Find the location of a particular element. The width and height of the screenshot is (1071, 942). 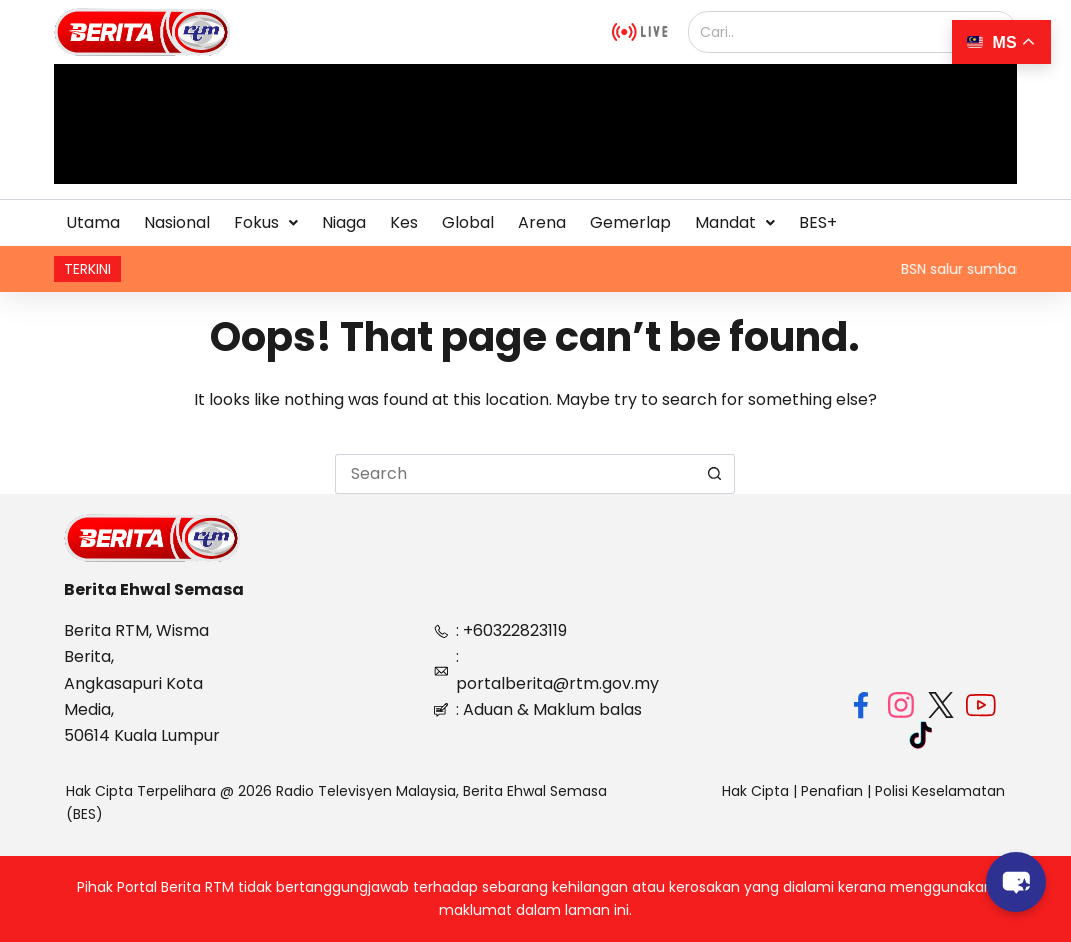

Fokus is located at coordinates (266, 222).